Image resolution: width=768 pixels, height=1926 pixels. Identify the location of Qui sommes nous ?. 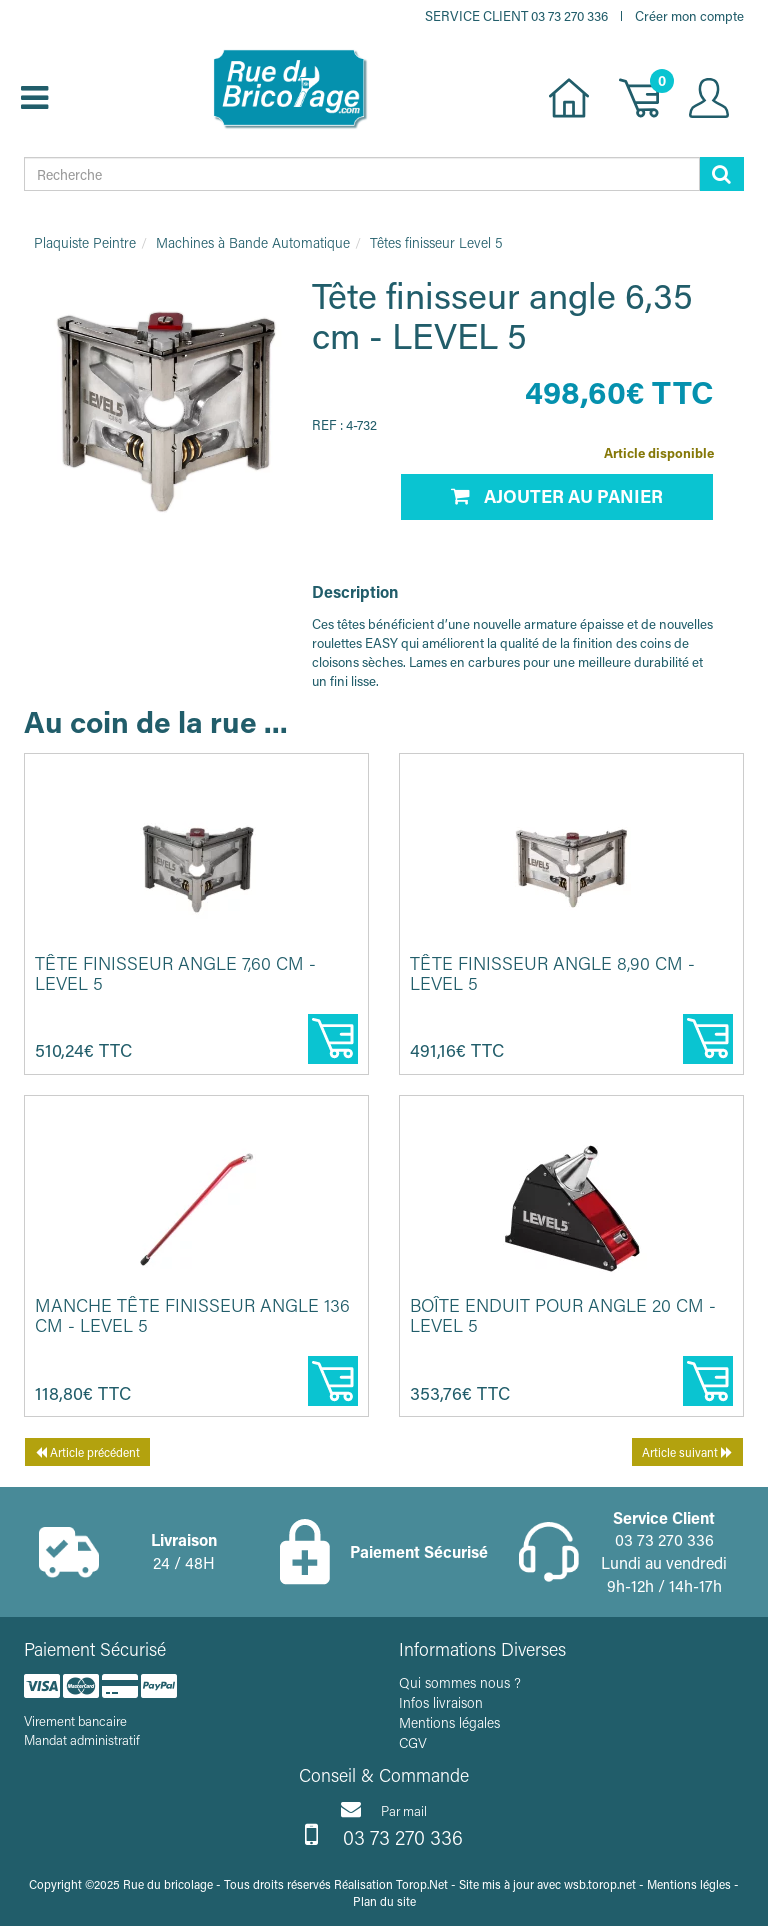
(460, 1682).